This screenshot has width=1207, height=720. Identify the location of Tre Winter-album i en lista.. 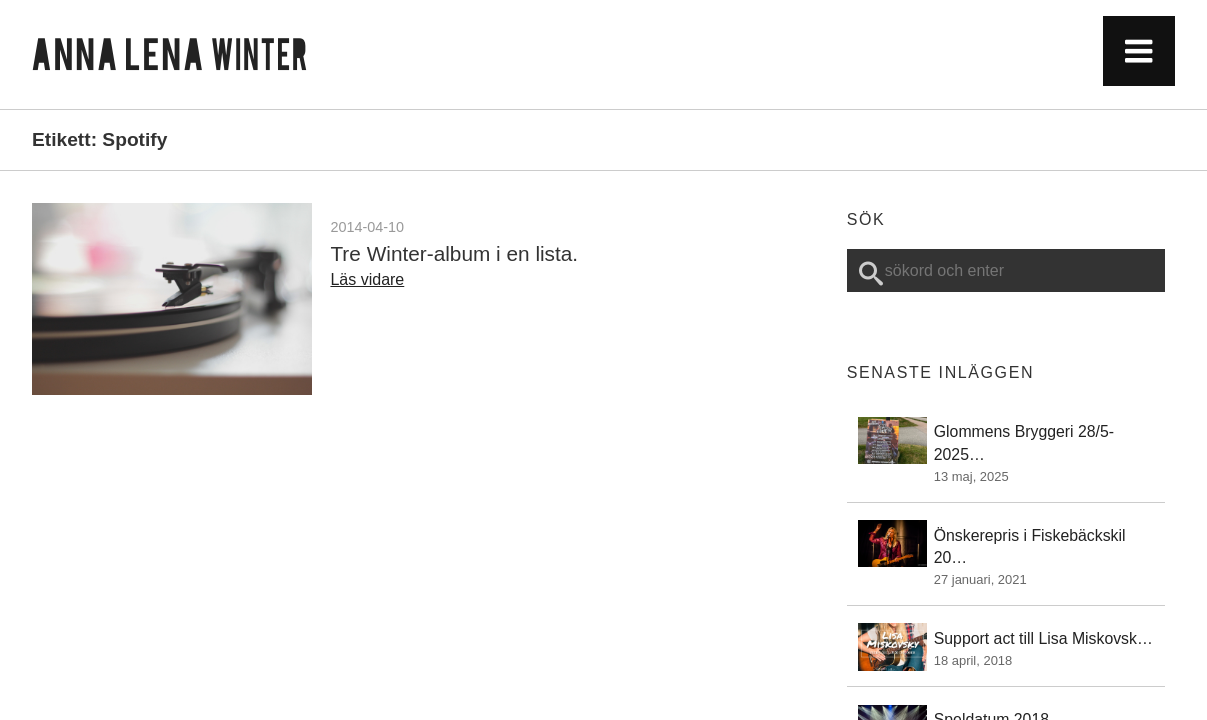
(454, 253).